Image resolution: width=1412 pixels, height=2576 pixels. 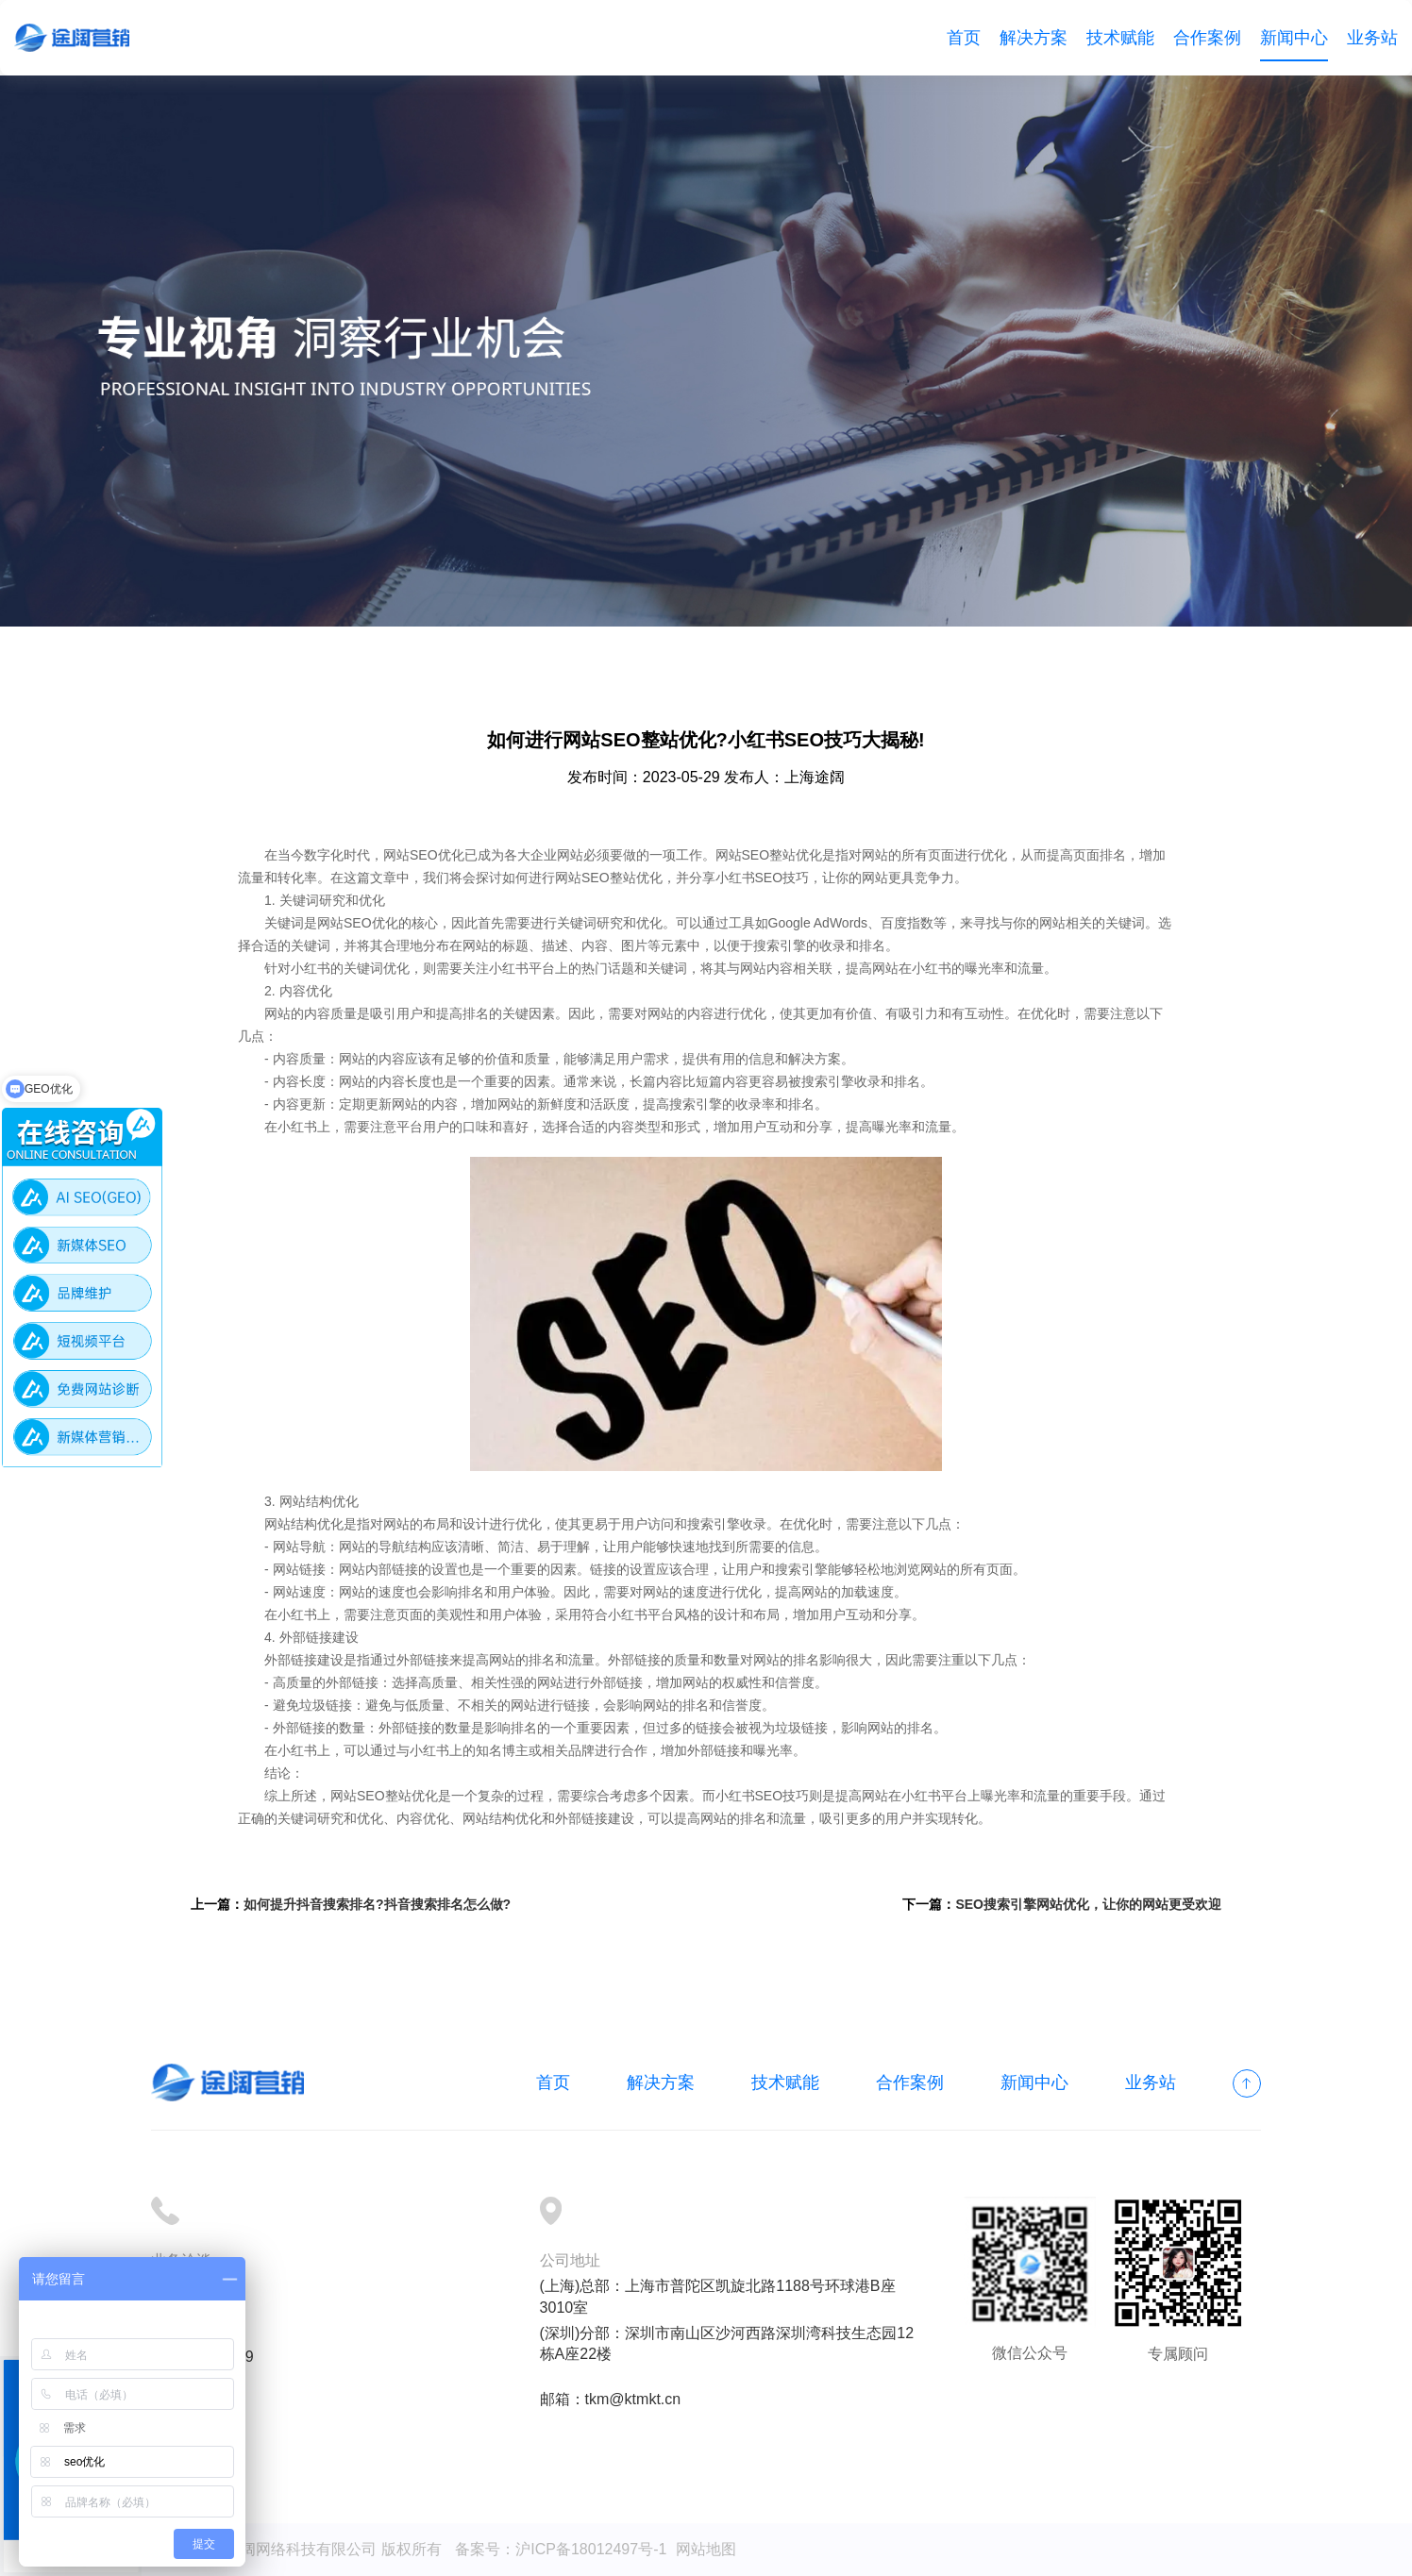 I want to click on 新闻中心, so click(x=1294, y=37).